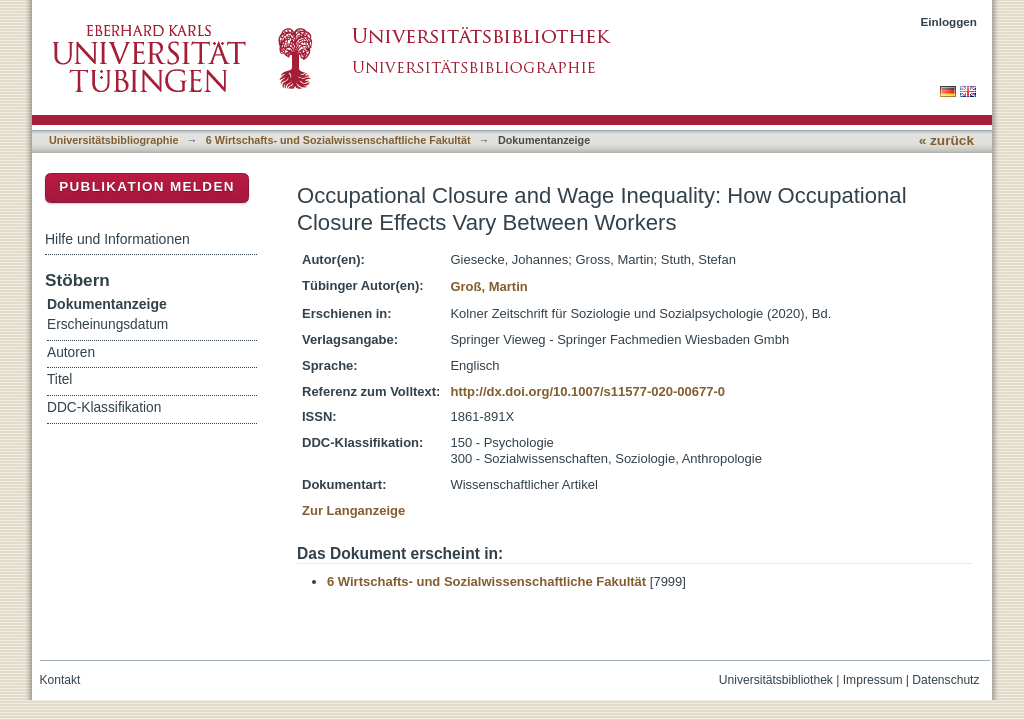  I want to click on Datenschutz, so click(945, 680).